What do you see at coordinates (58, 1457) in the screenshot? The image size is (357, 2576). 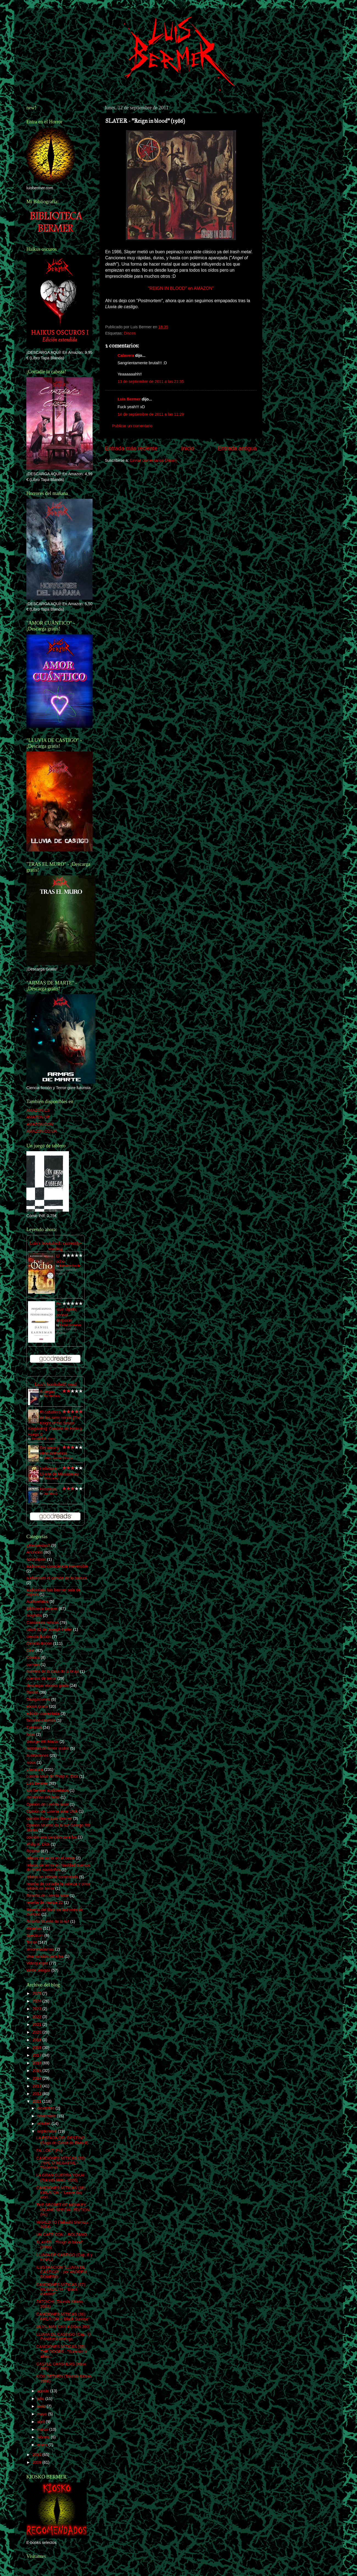 I see `Gabriel García Márquez` at bounding box center [58, 1457].